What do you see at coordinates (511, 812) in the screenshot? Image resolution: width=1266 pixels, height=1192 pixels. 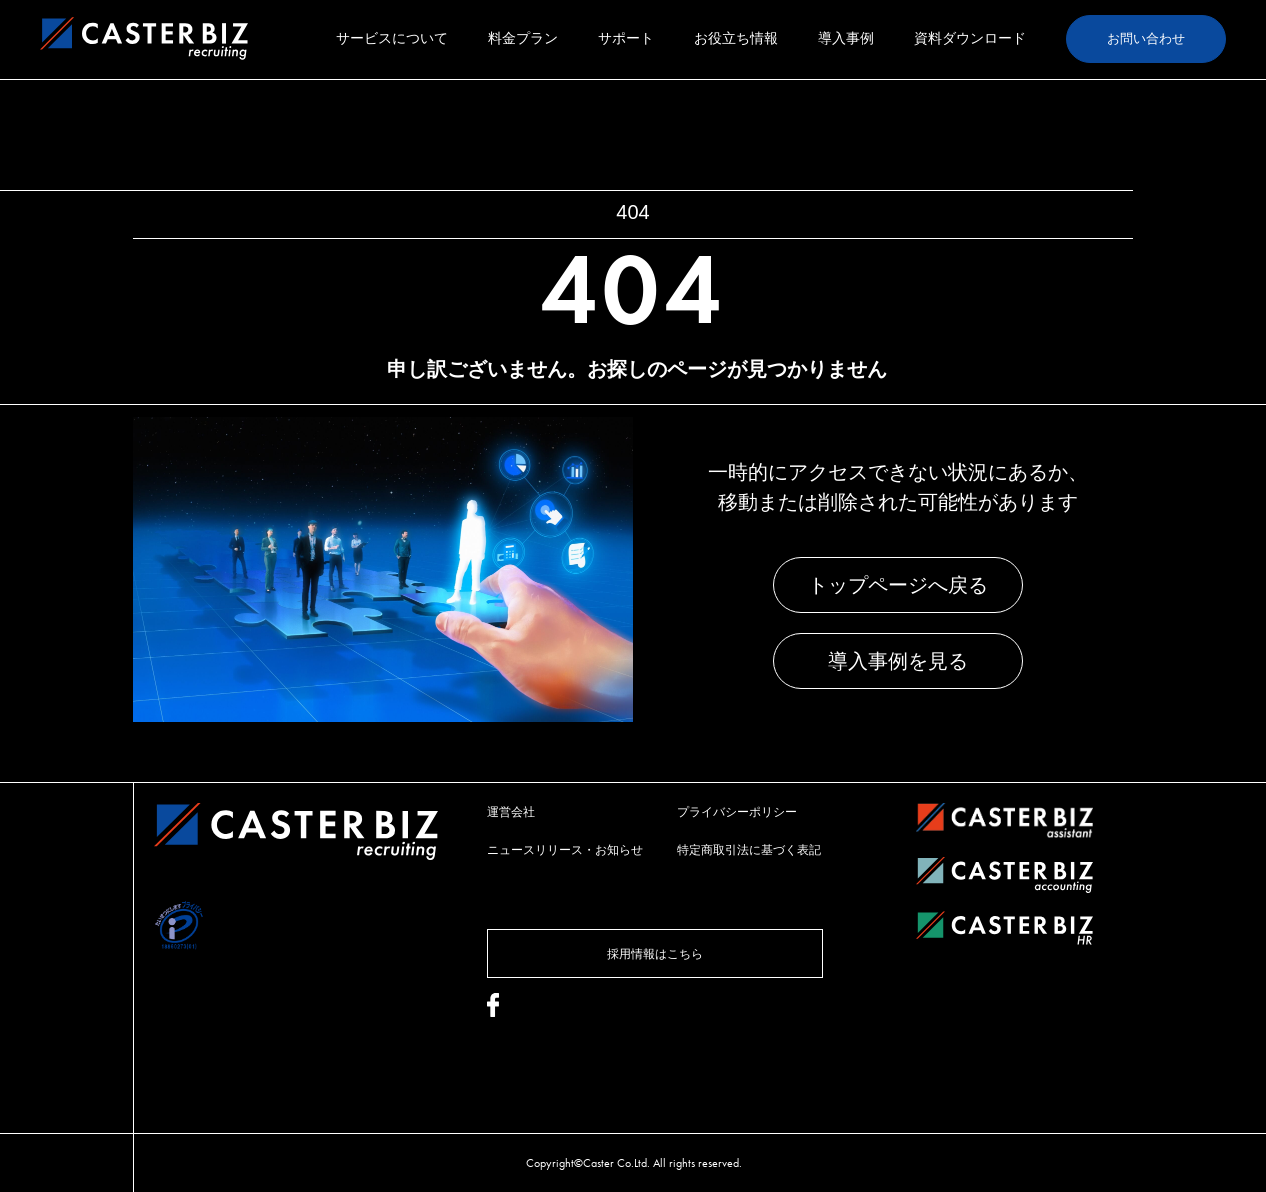 I see `運営会社` at bounding box center [511, 812].